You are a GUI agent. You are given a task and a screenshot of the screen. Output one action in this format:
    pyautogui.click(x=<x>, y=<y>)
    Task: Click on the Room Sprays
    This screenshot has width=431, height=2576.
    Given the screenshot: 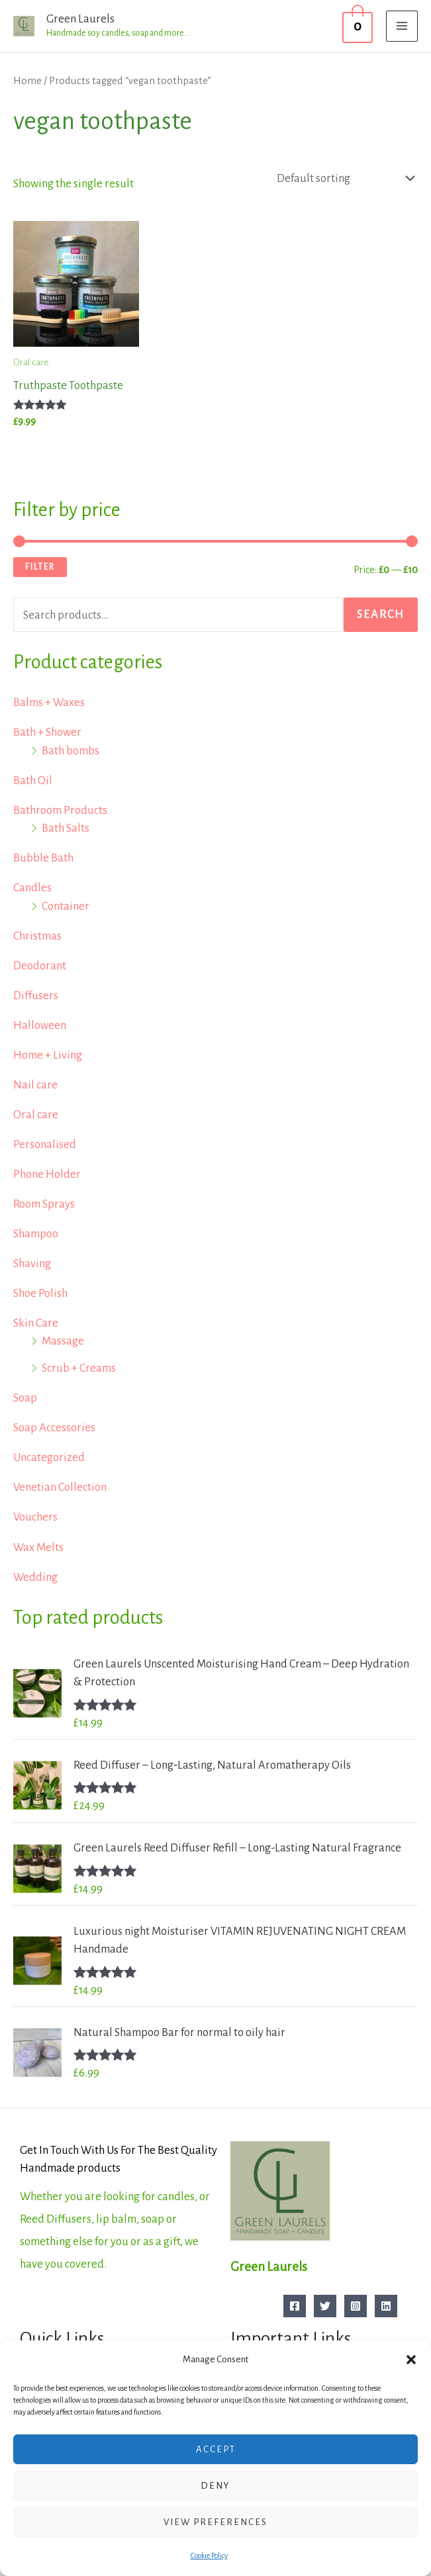 What is the action you would take?
    pyautogui.click(x=44, y=1204)
    